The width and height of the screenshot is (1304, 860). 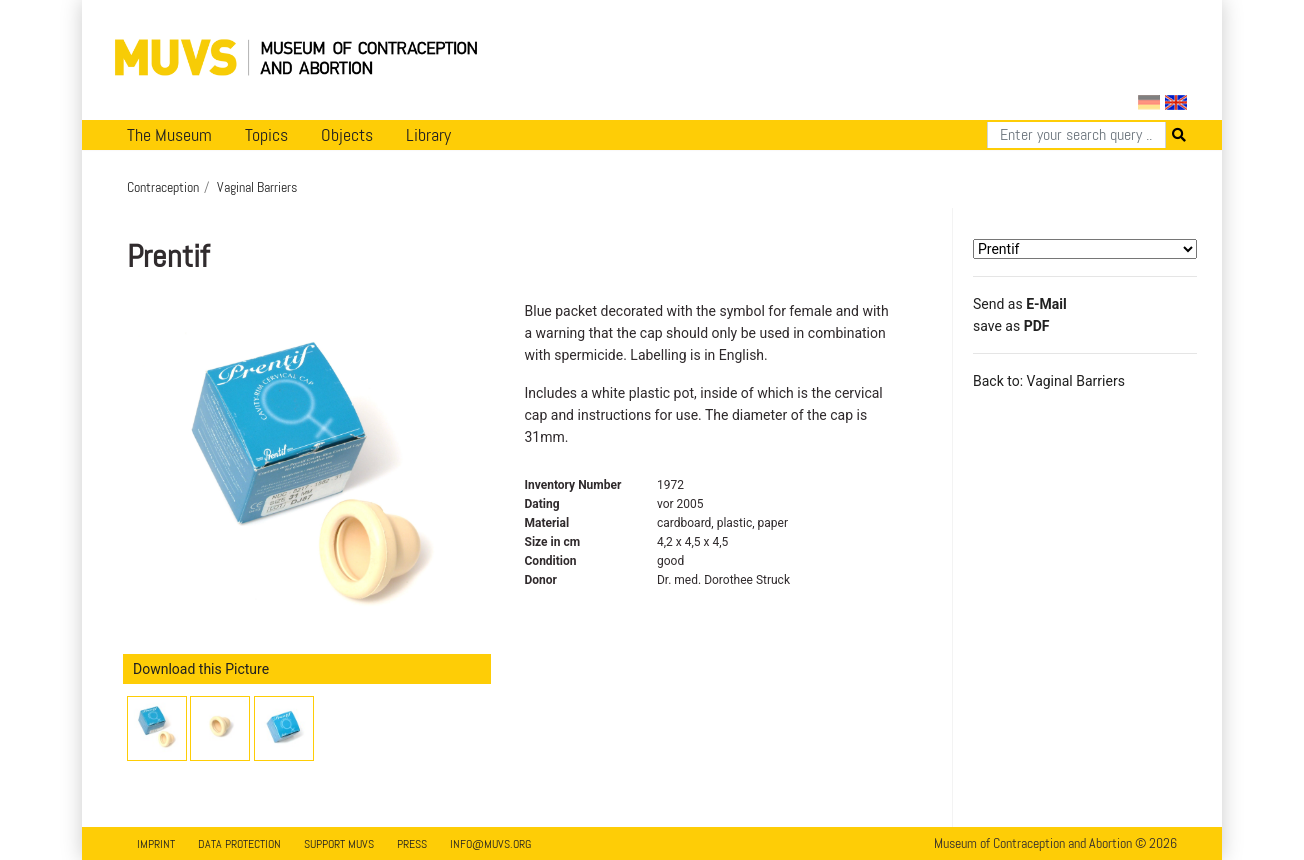 I want to click on [Search], so click(x=1076, y=135).